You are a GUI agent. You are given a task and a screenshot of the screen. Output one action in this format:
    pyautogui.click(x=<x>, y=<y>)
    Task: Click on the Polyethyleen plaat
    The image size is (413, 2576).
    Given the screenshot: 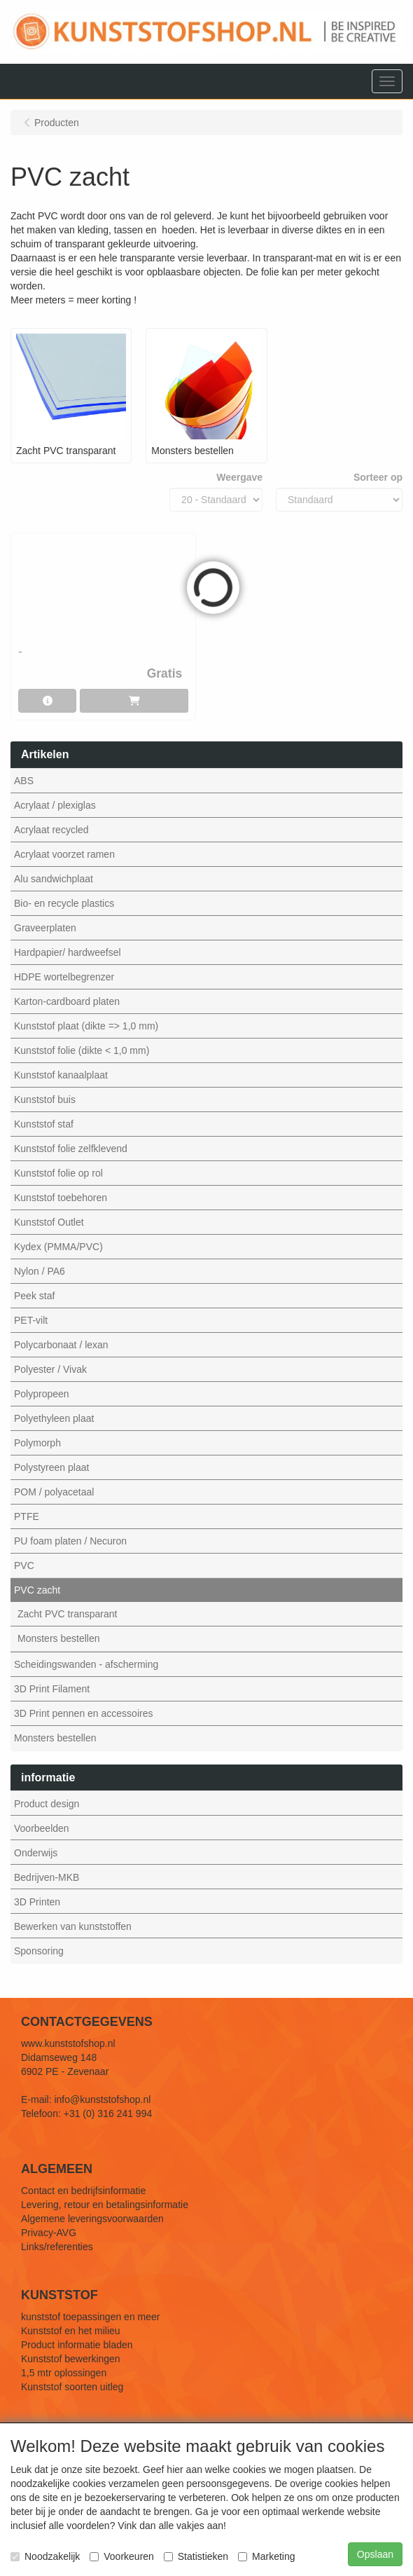 What is the action you would take?
    pyautogui.click(x=54, y=1418)
    